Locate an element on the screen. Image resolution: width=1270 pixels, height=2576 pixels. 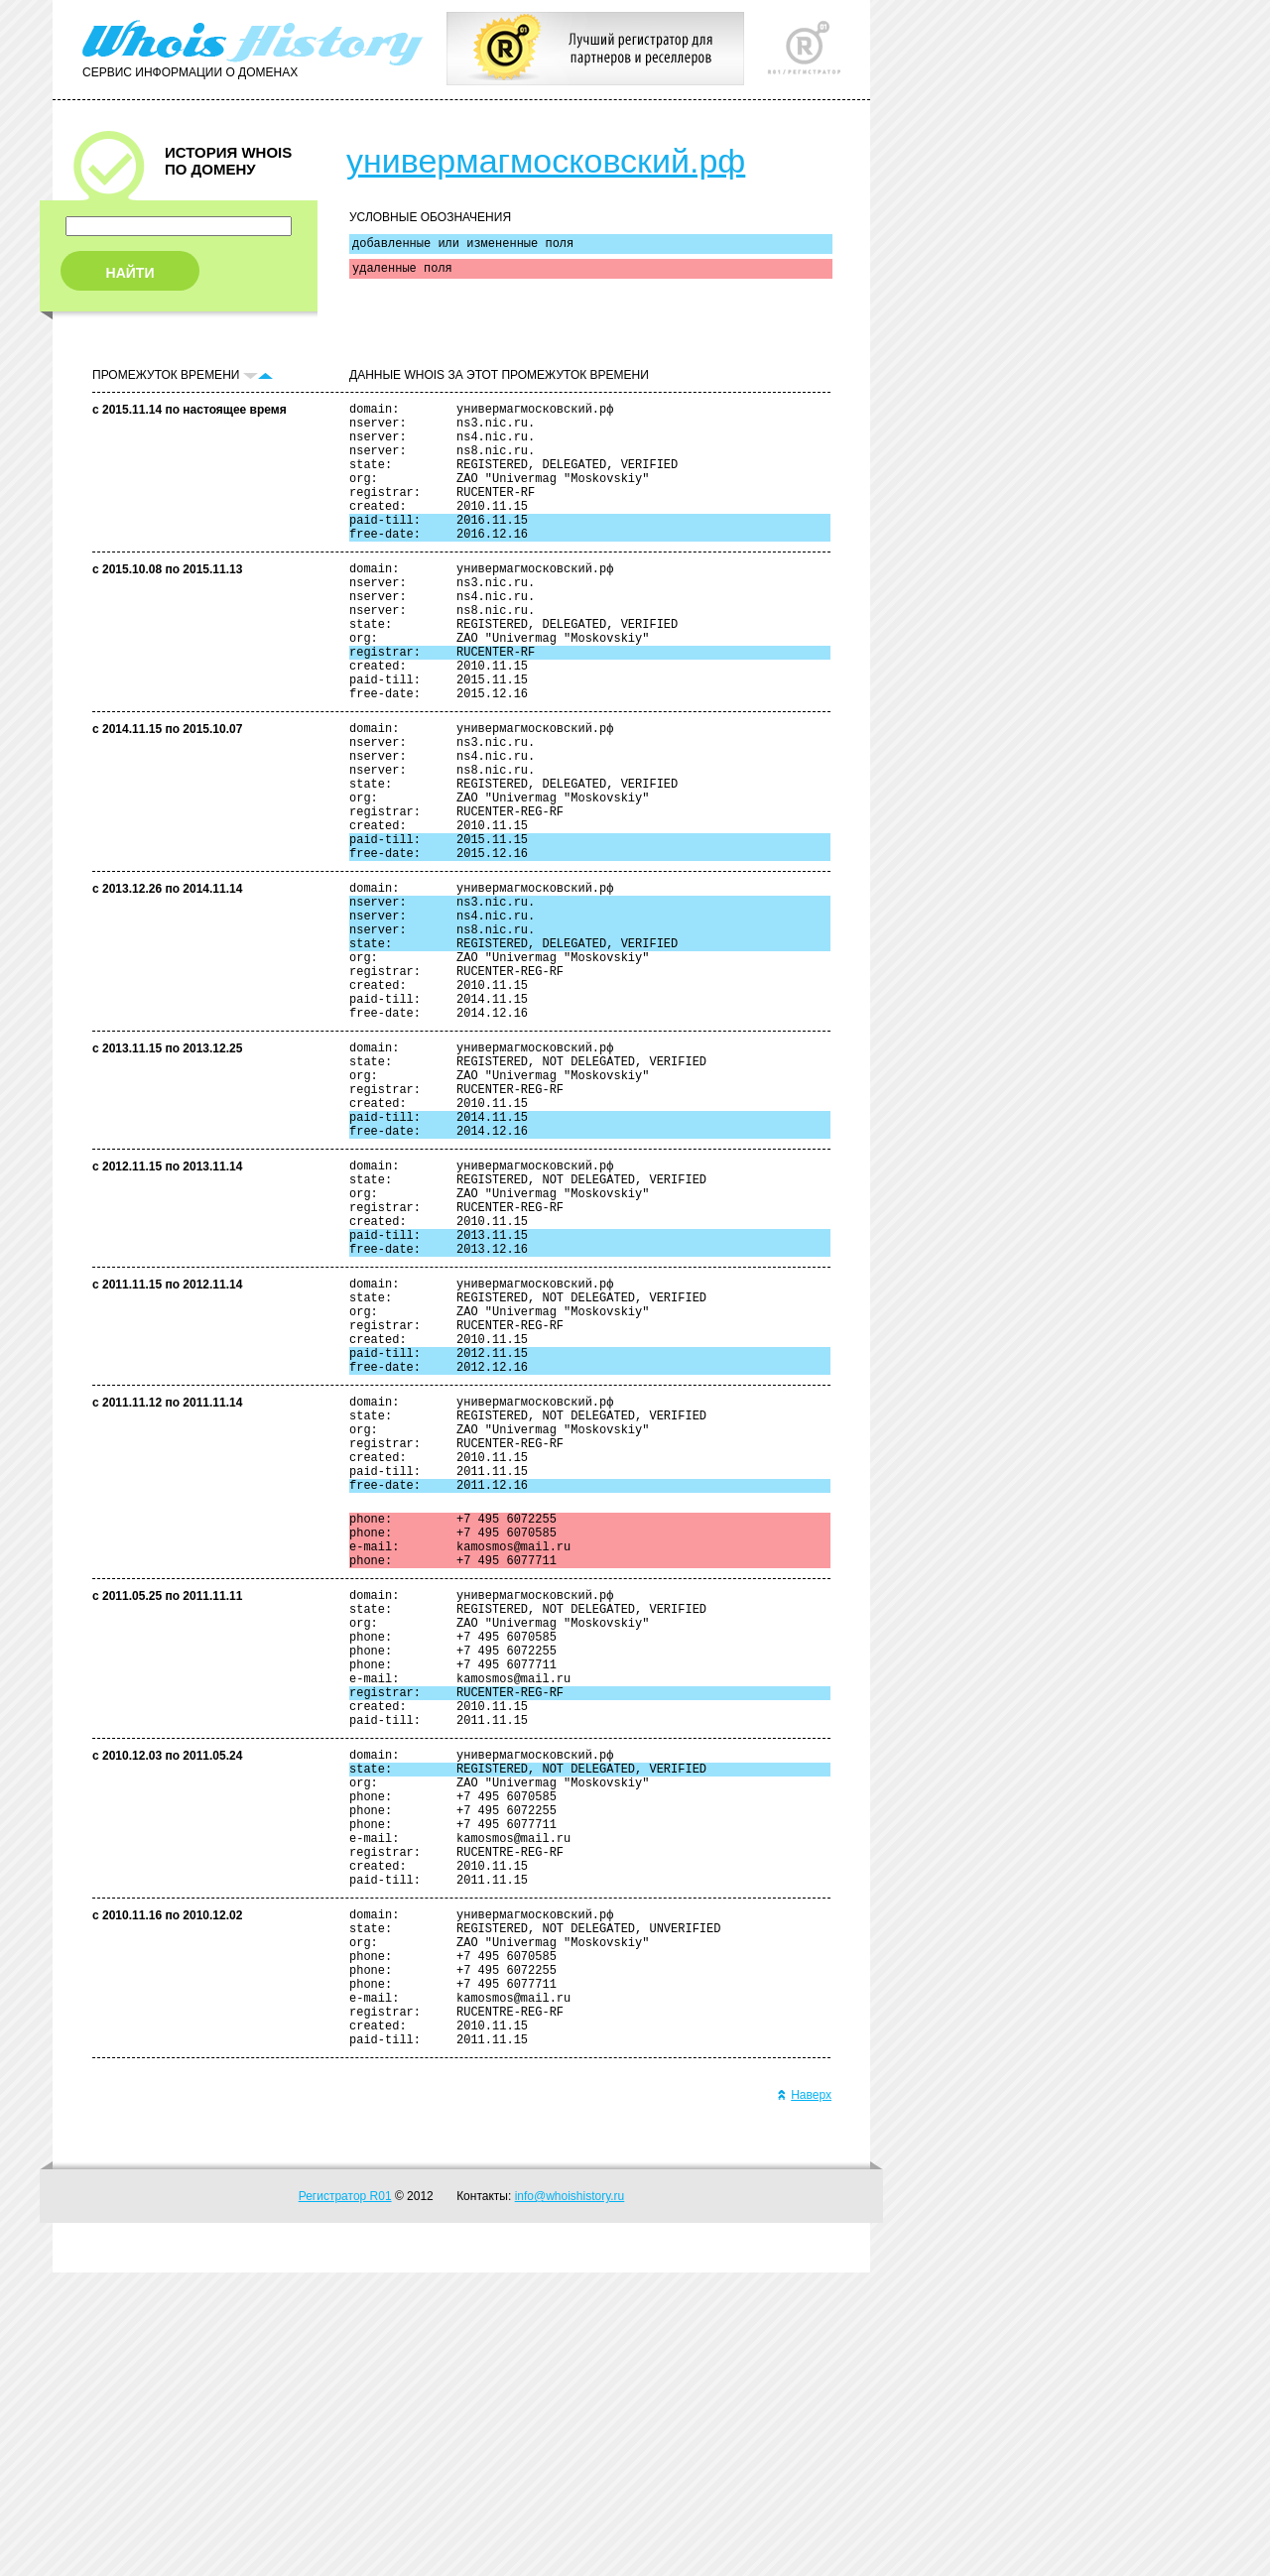
info@whoishistory.ru is located at coordinates (570, 2500).